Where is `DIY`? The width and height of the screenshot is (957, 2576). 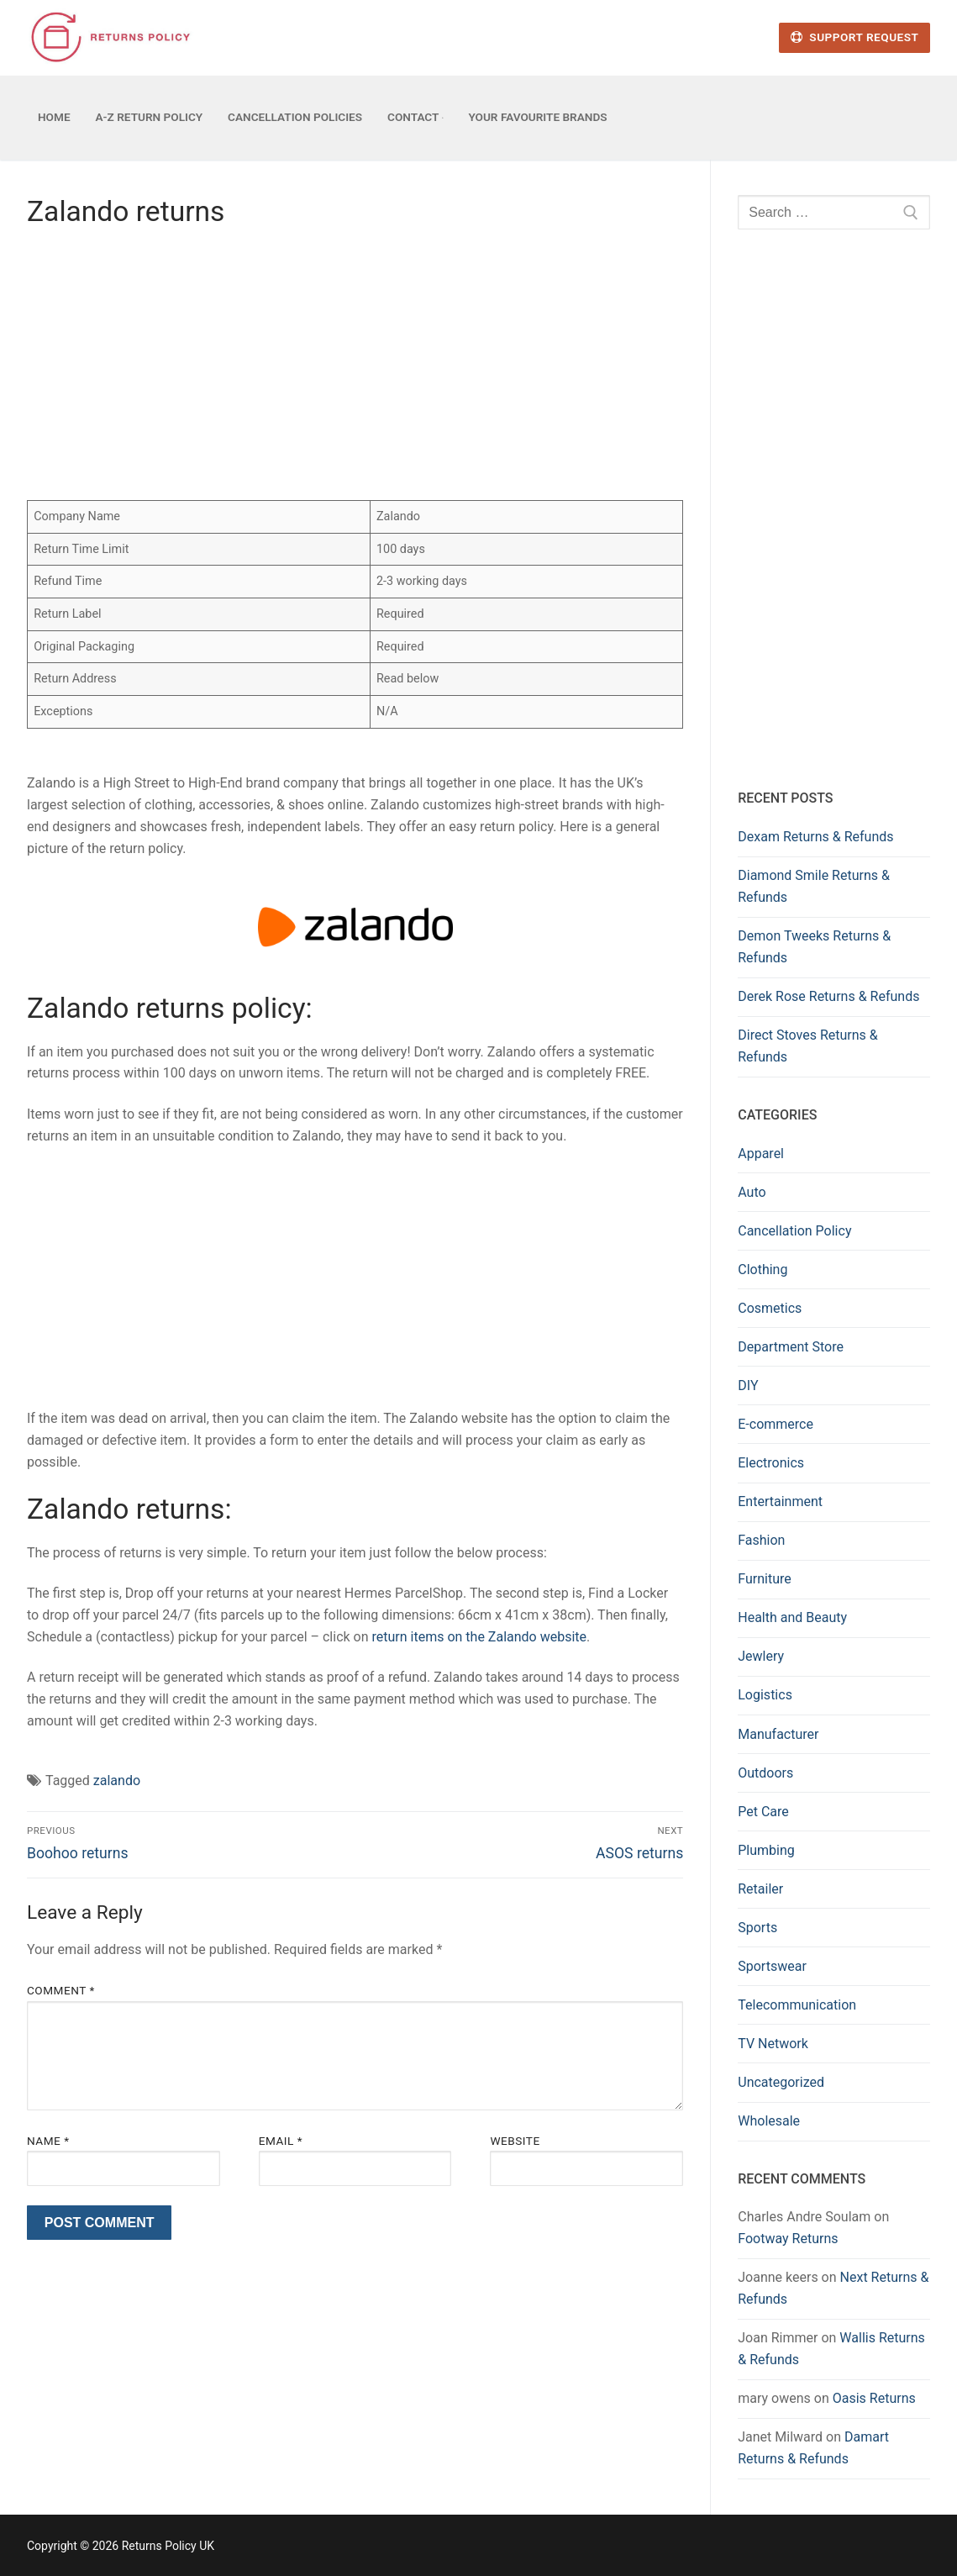
DIY is located at coordinates (748, 1385).